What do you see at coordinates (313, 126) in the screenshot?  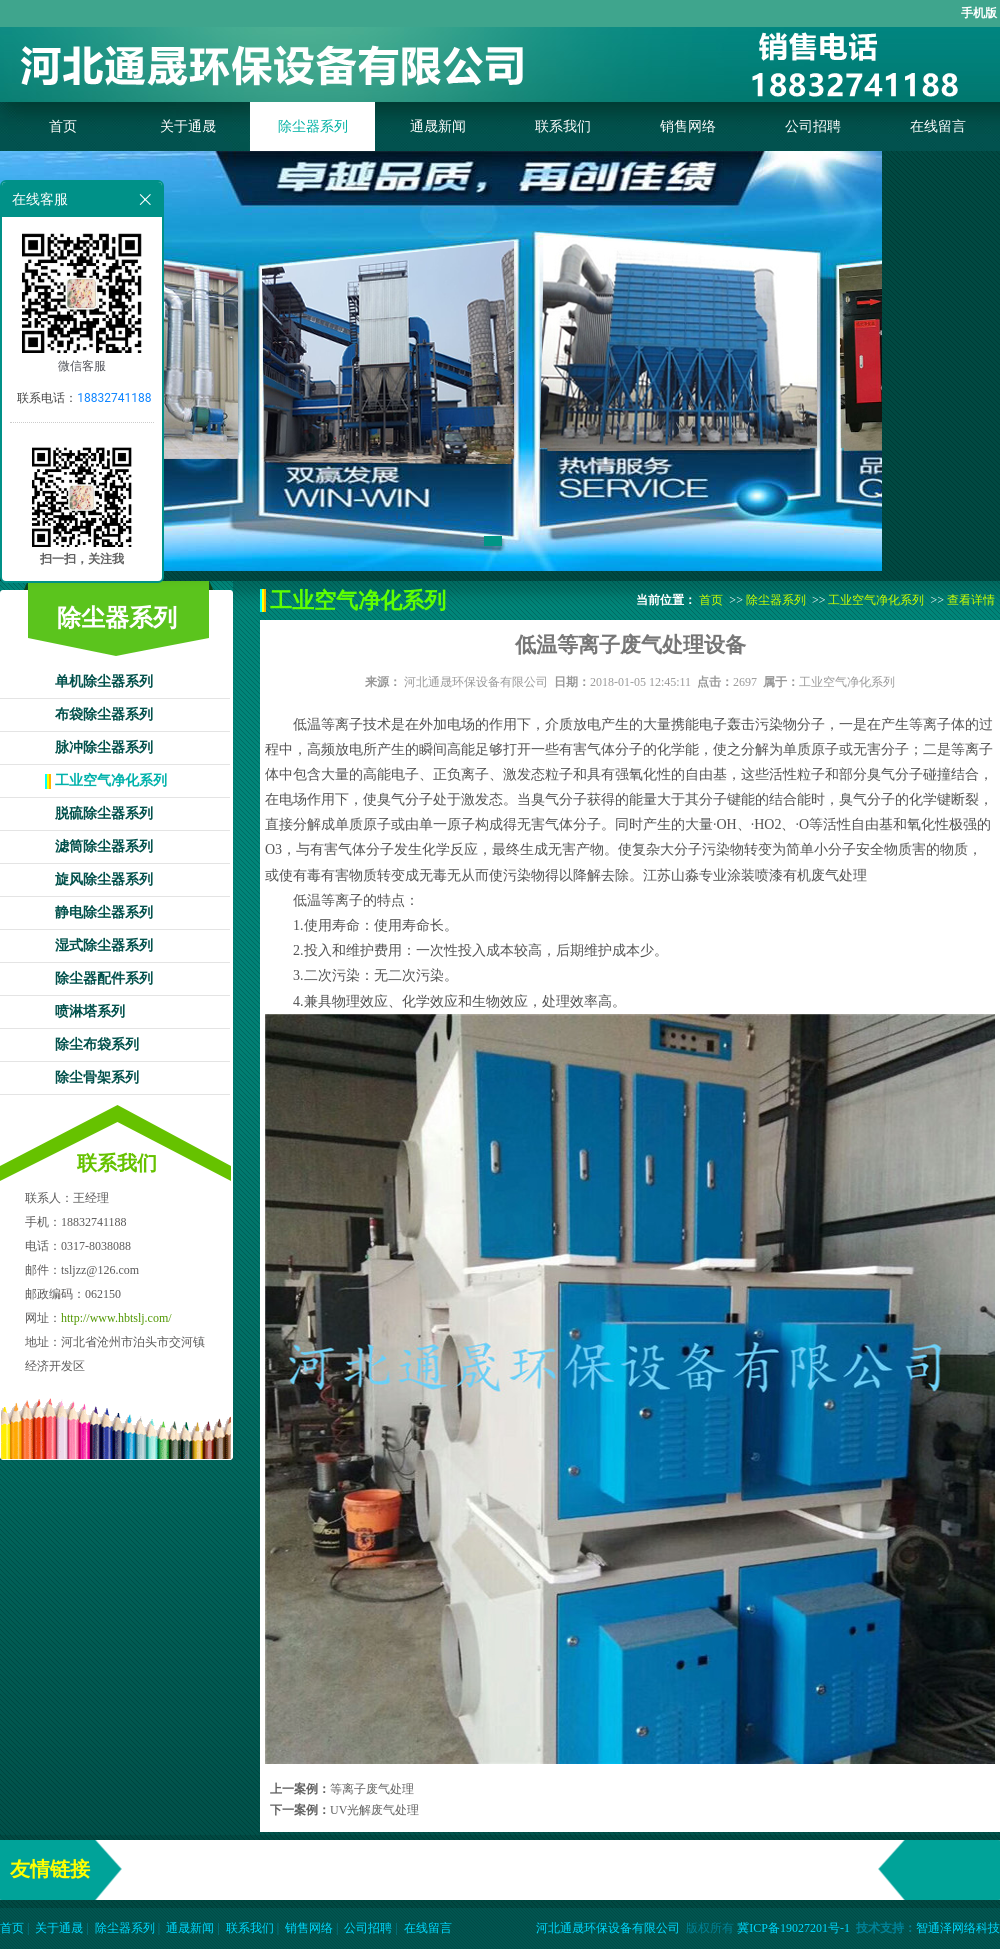 I see `除尘器系列` at bounding box center [313, 126].